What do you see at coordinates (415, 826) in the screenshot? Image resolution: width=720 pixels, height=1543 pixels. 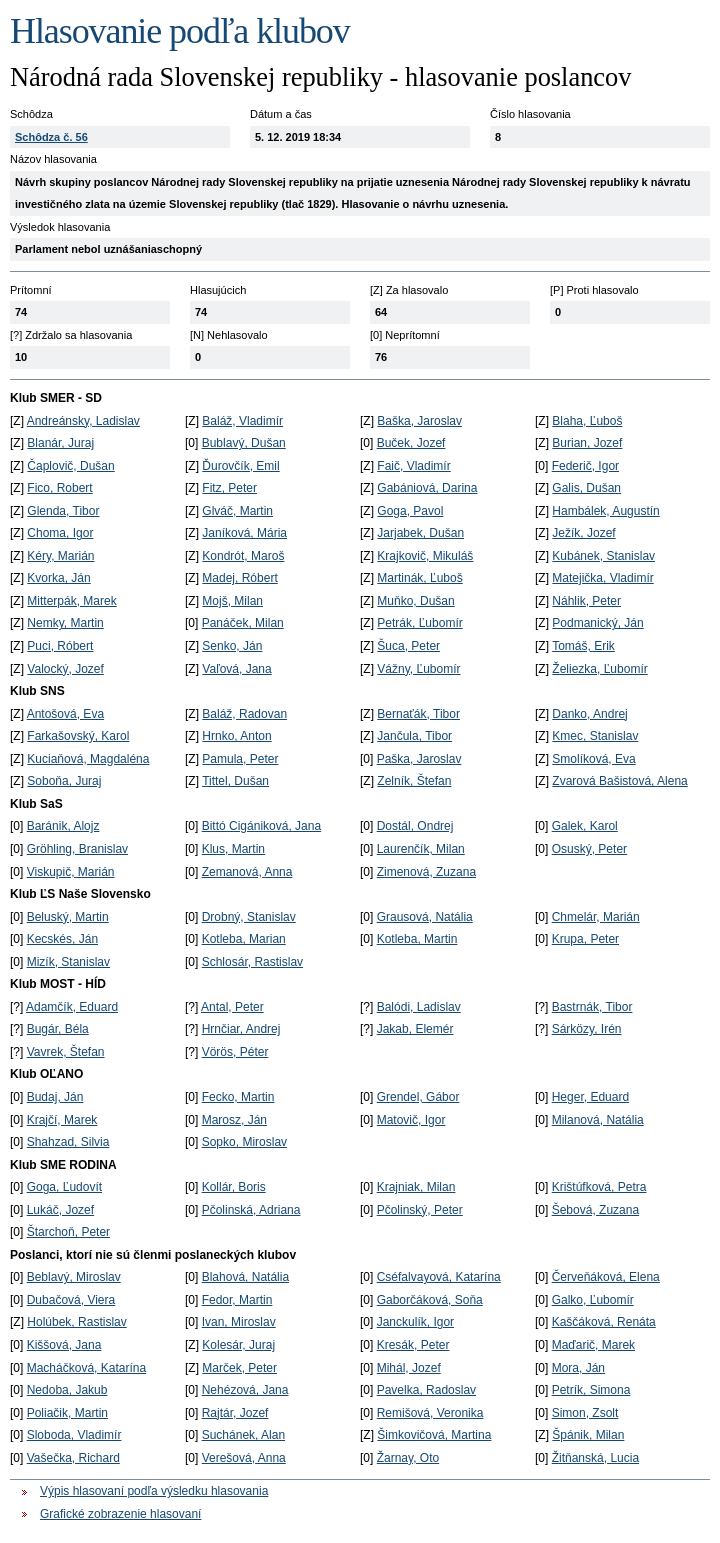 I see `Dostál, Ondrej` at bounding box center [415, 826].